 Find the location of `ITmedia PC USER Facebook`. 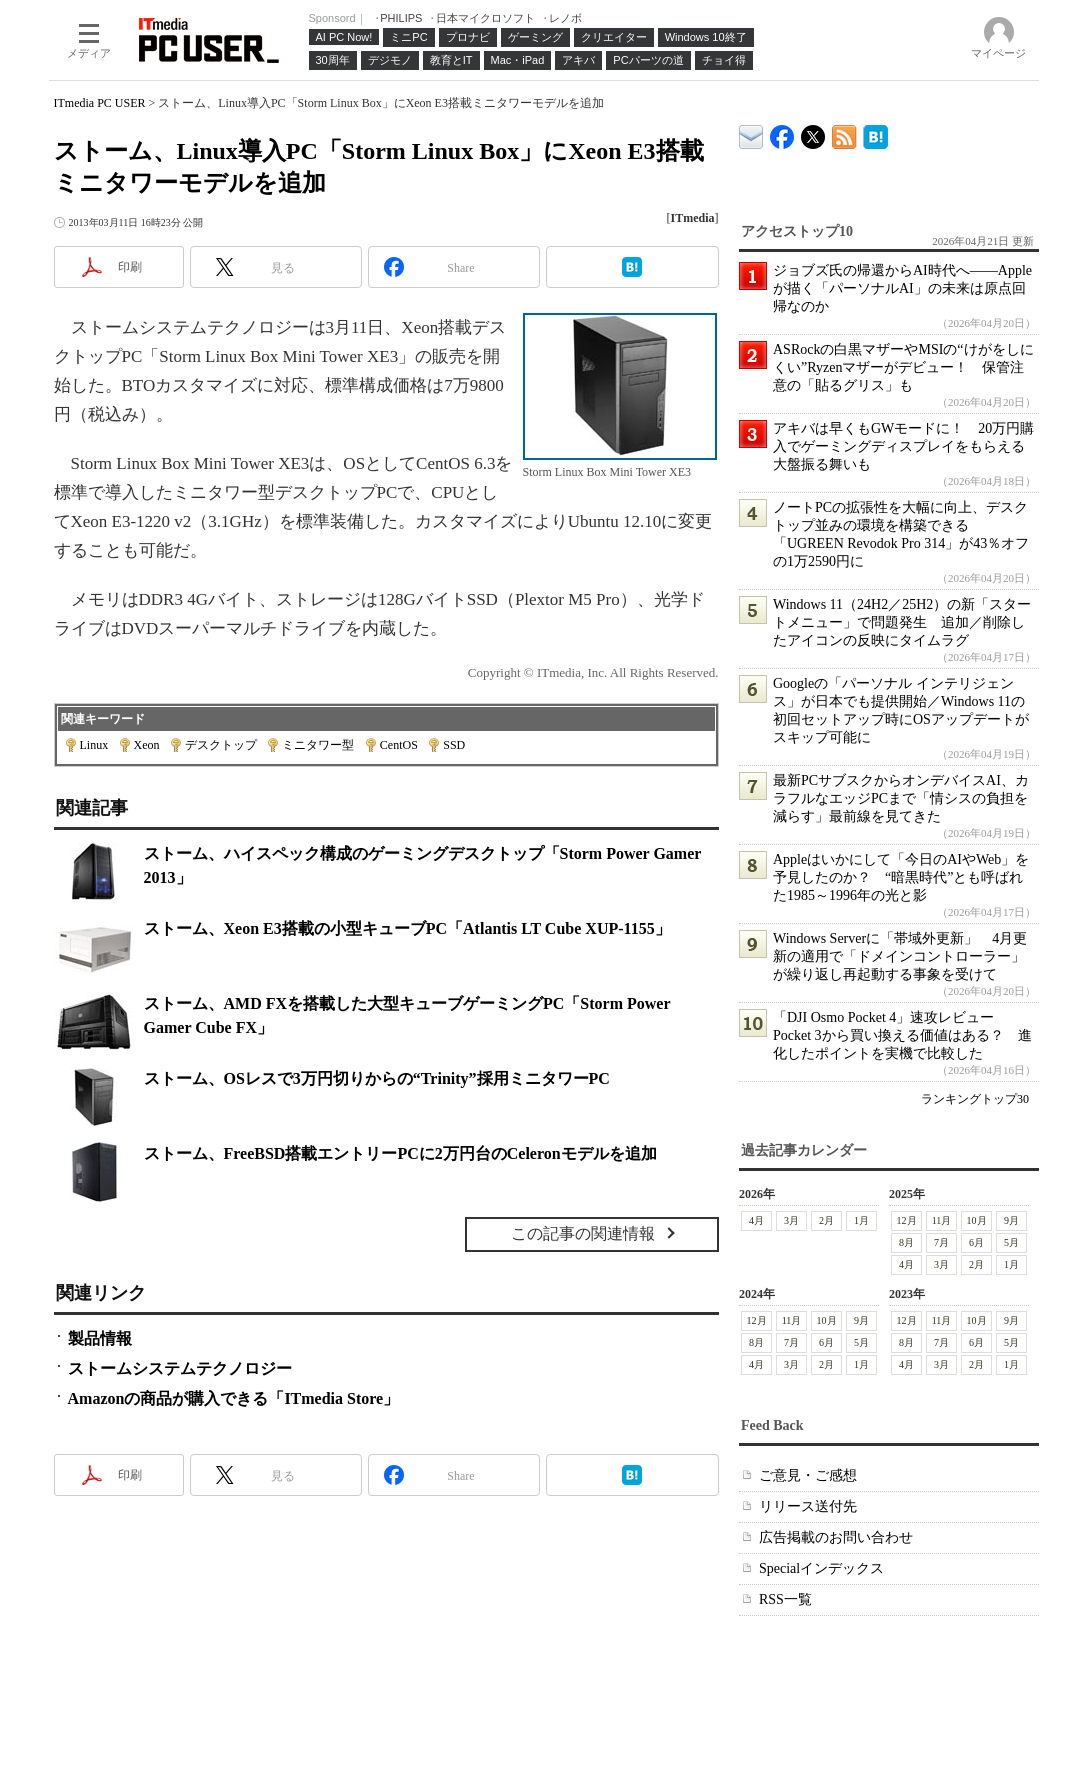

ITmedia PC USER Facebook is located at coordinates (782, 132).